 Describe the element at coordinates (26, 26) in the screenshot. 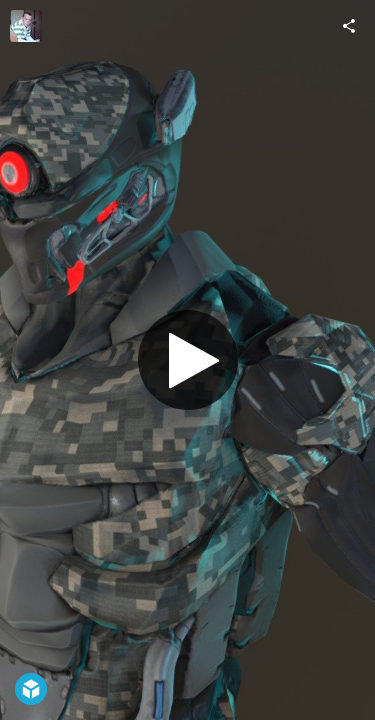

I see `[Visit petresco's Profile]` at that location.